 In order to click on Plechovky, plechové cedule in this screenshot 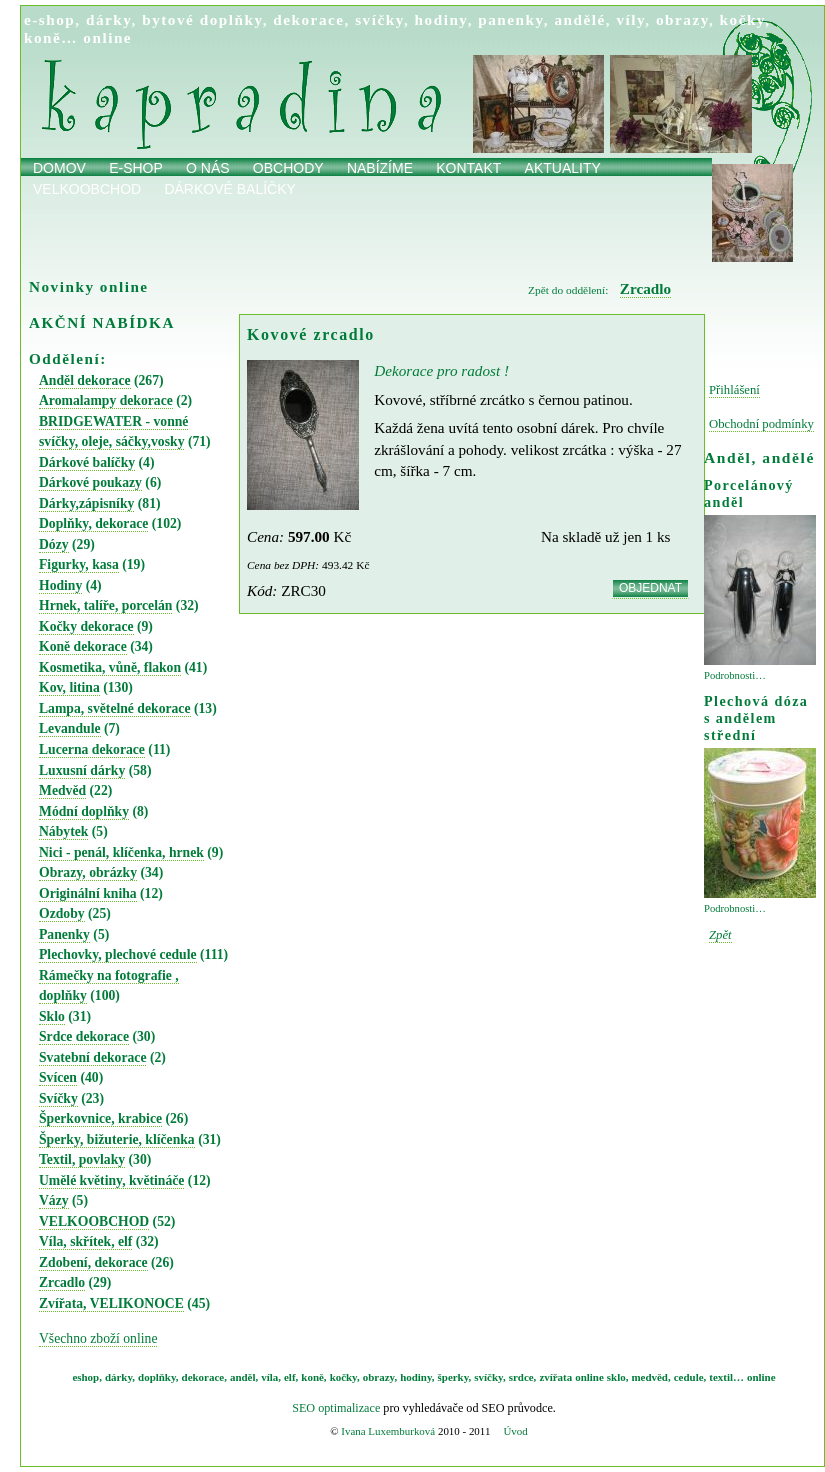, I will do `click(118, 954)`.